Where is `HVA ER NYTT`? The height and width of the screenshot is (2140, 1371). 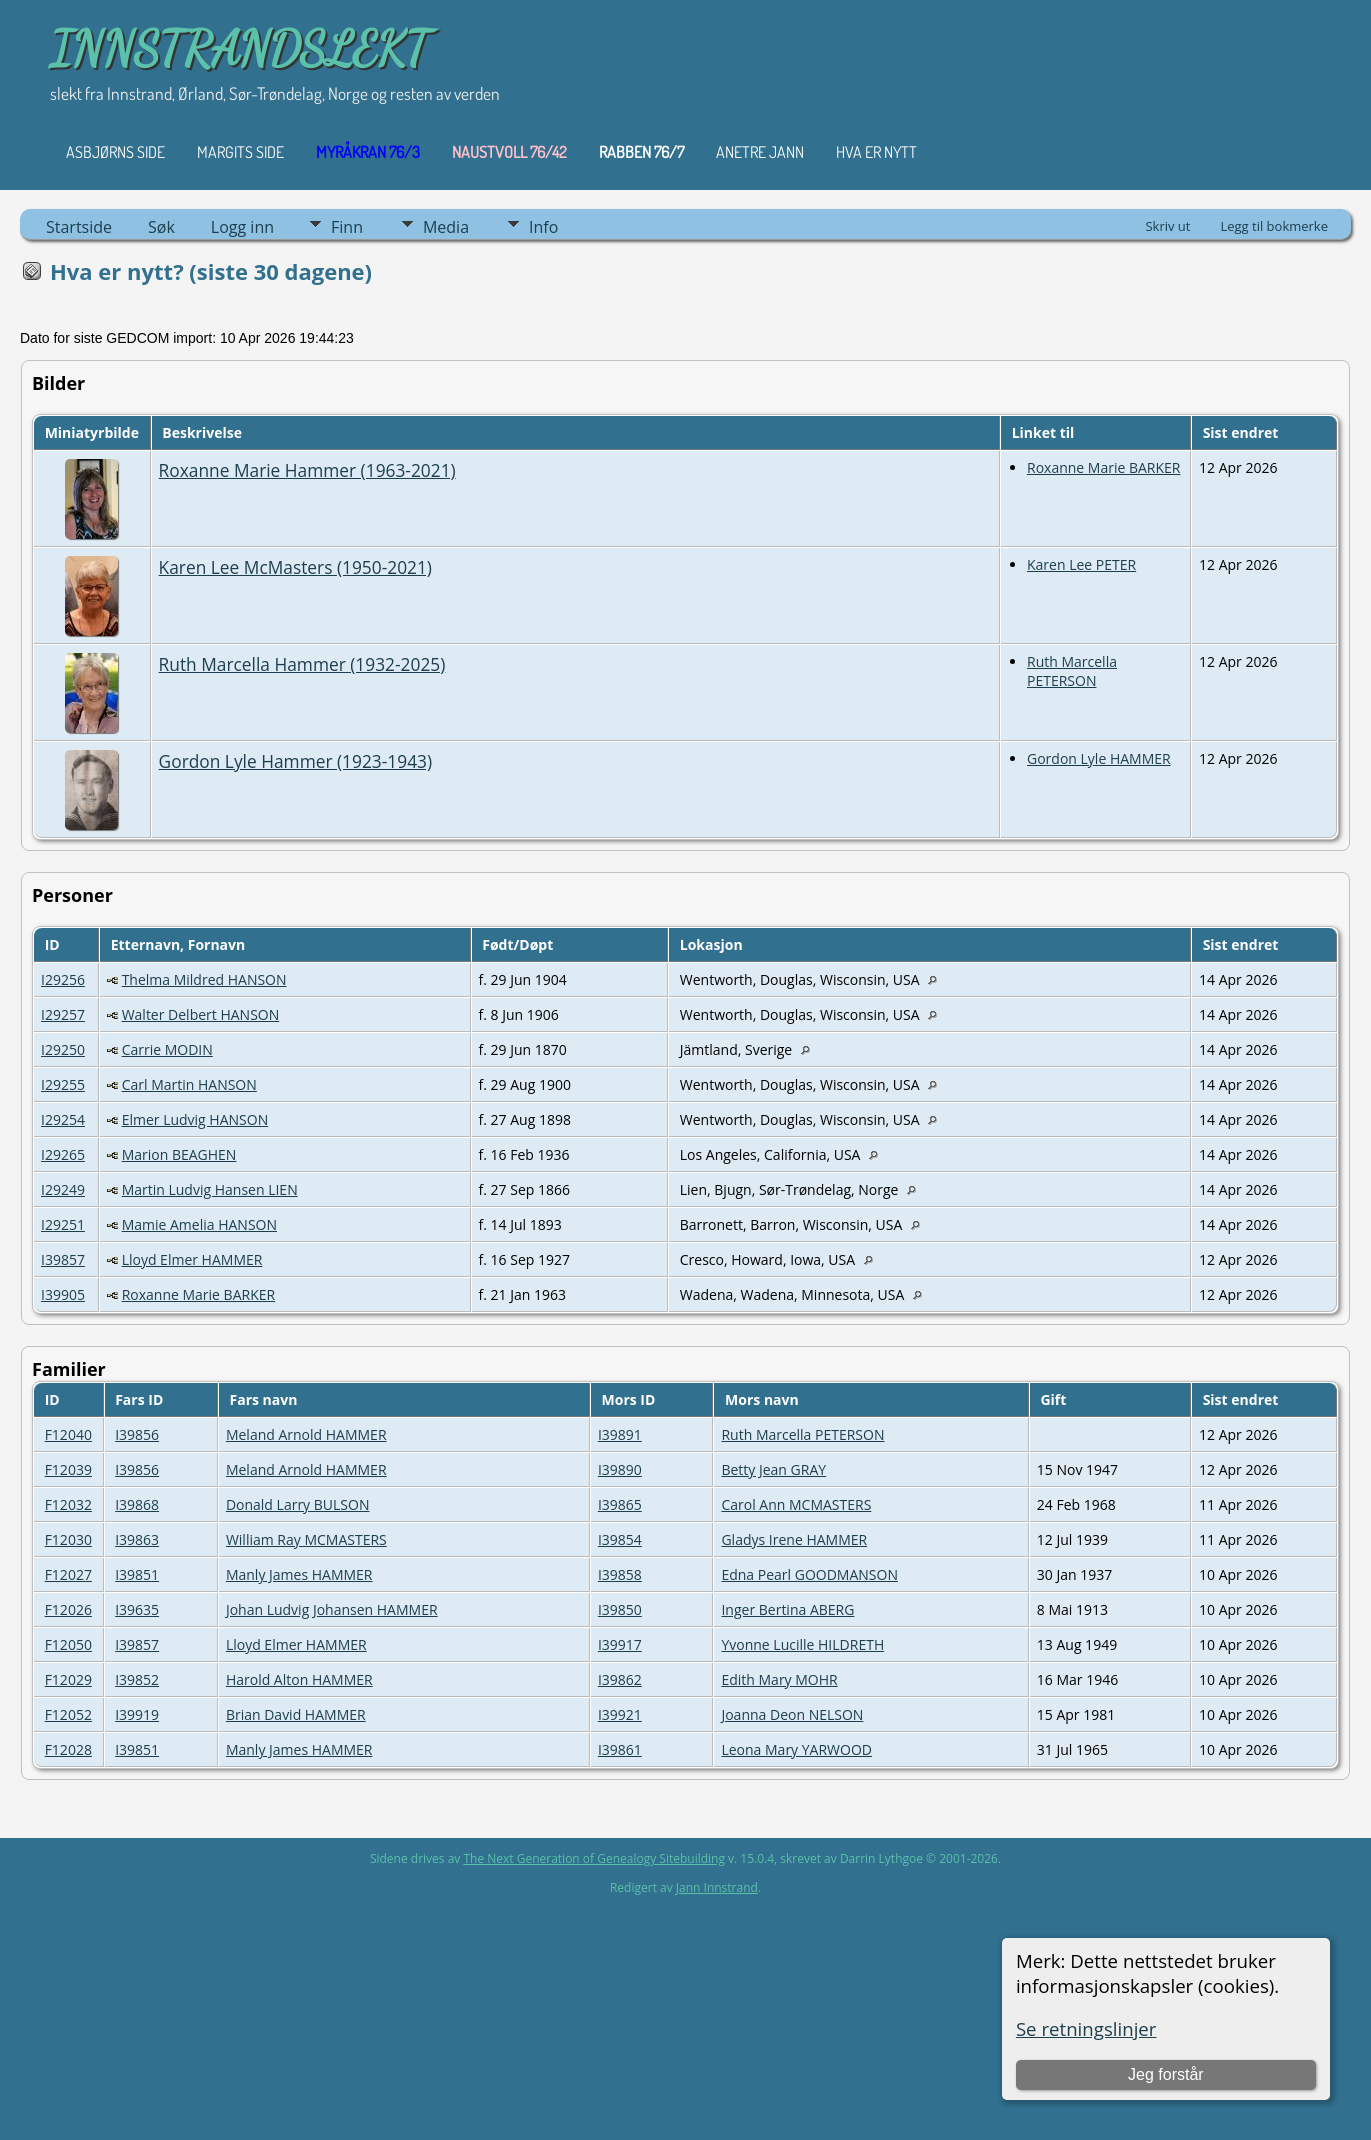
HVA ER NYTT is located at coordinates (876, 152).